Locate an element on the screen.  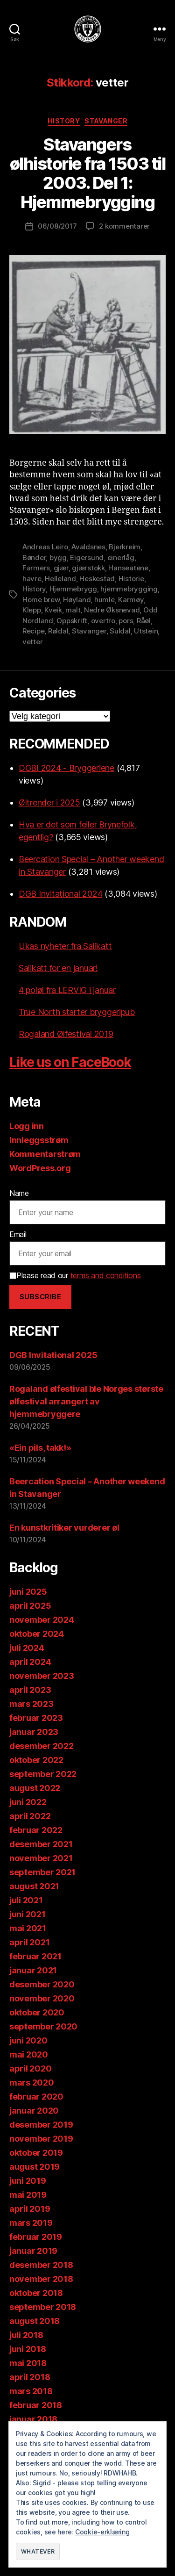
april 2024 is located at coordinates (30, 1662).